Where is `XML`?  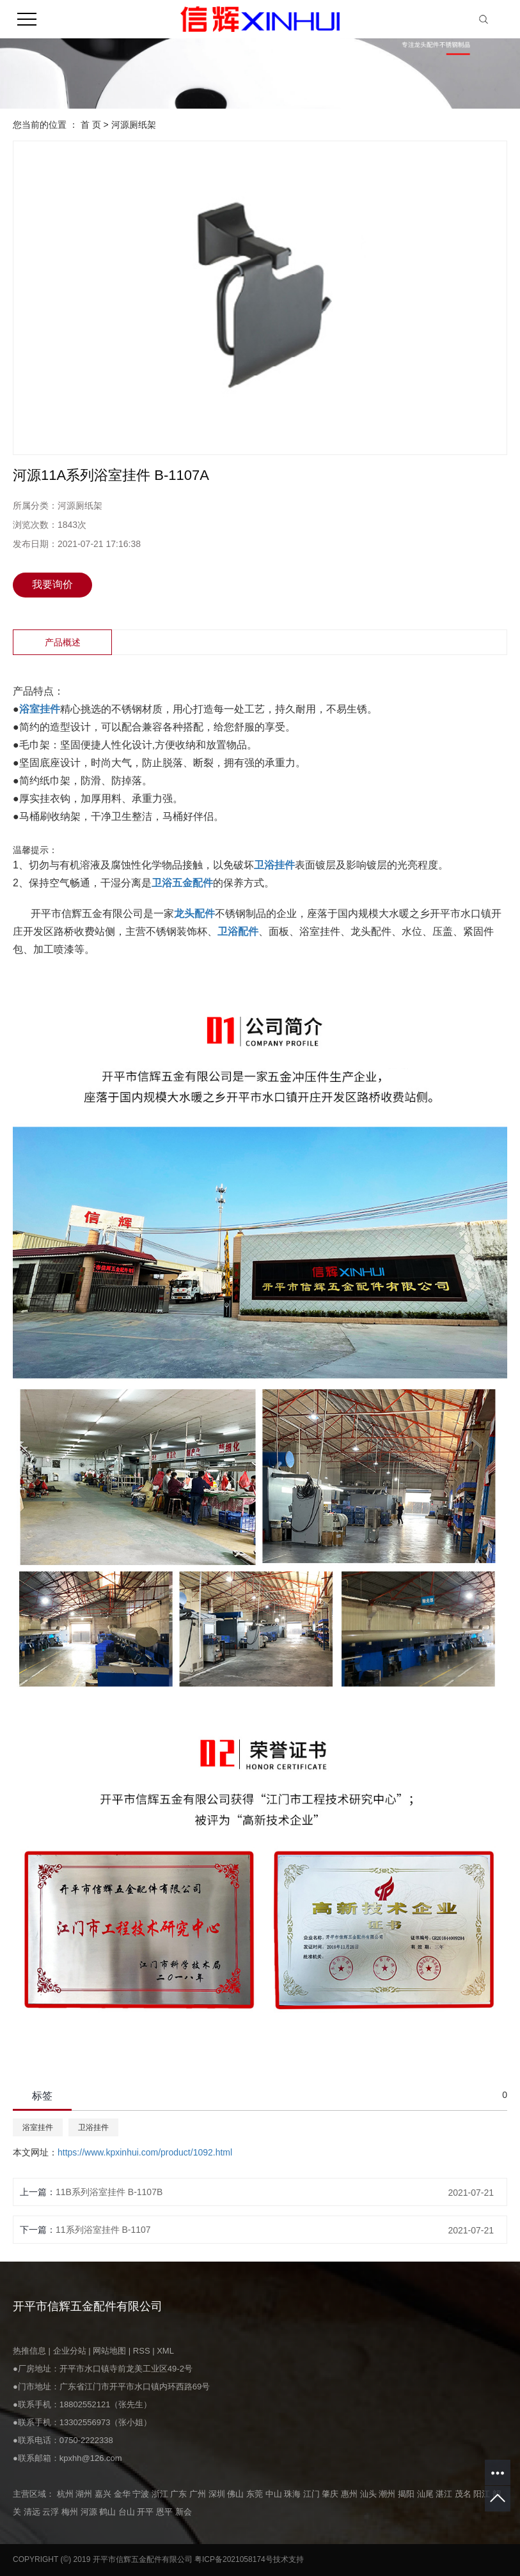 XML is located at coordinates (165, 2351).